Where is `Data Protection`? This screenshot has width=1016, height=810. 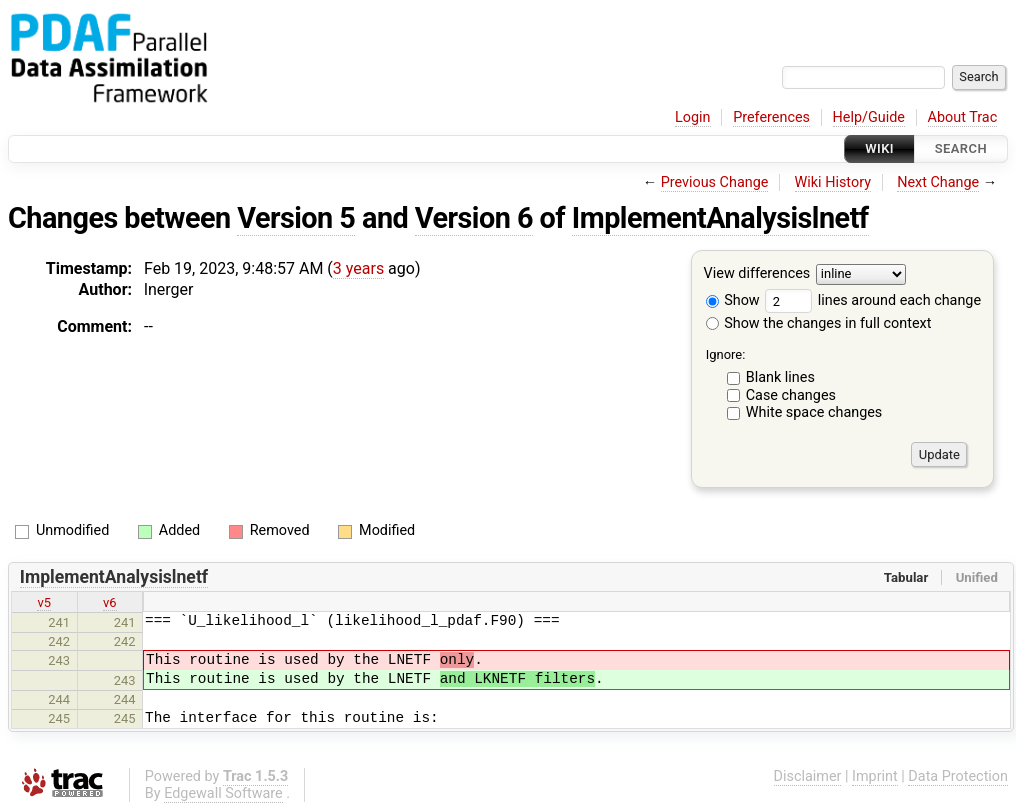 Data Protection is located at coordinates (958, 776).